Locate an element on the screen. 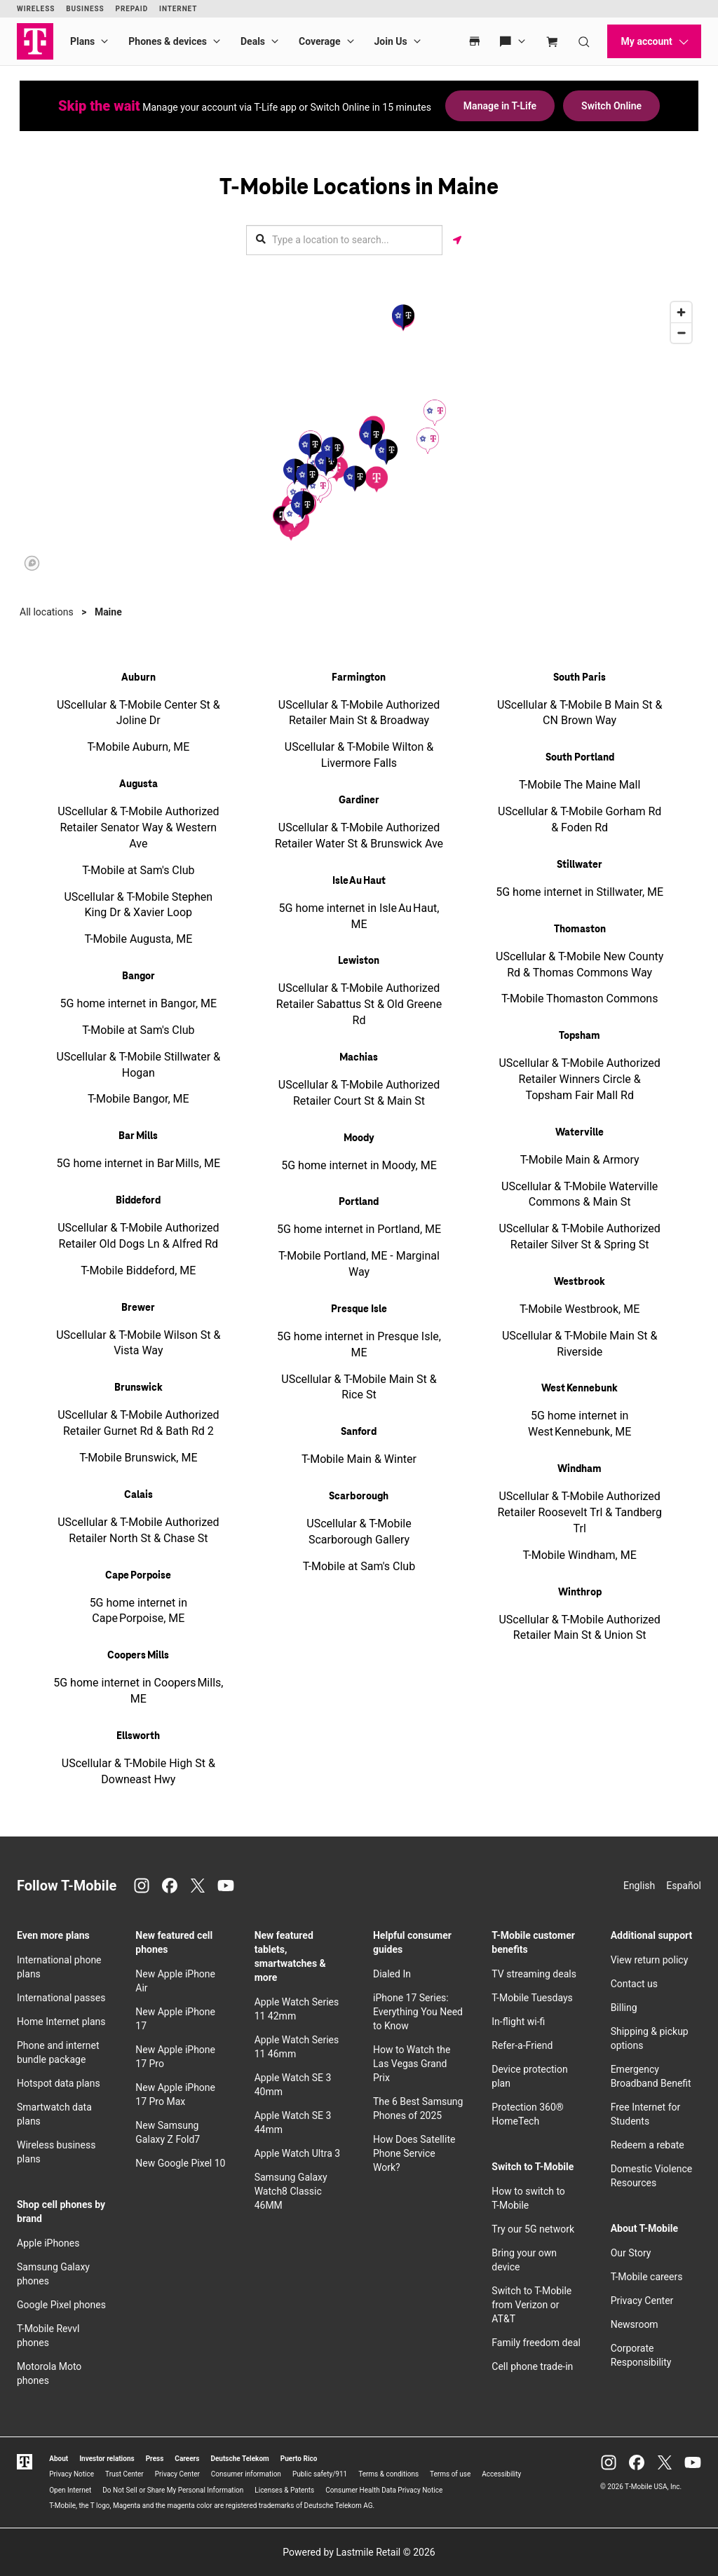 The width and height of the screenshot is (718, 2576). UScellular & T-Mobile Authorized Retailer Roosevelt Trl & Tandberg Trl is located at coordinates (579, 1512).